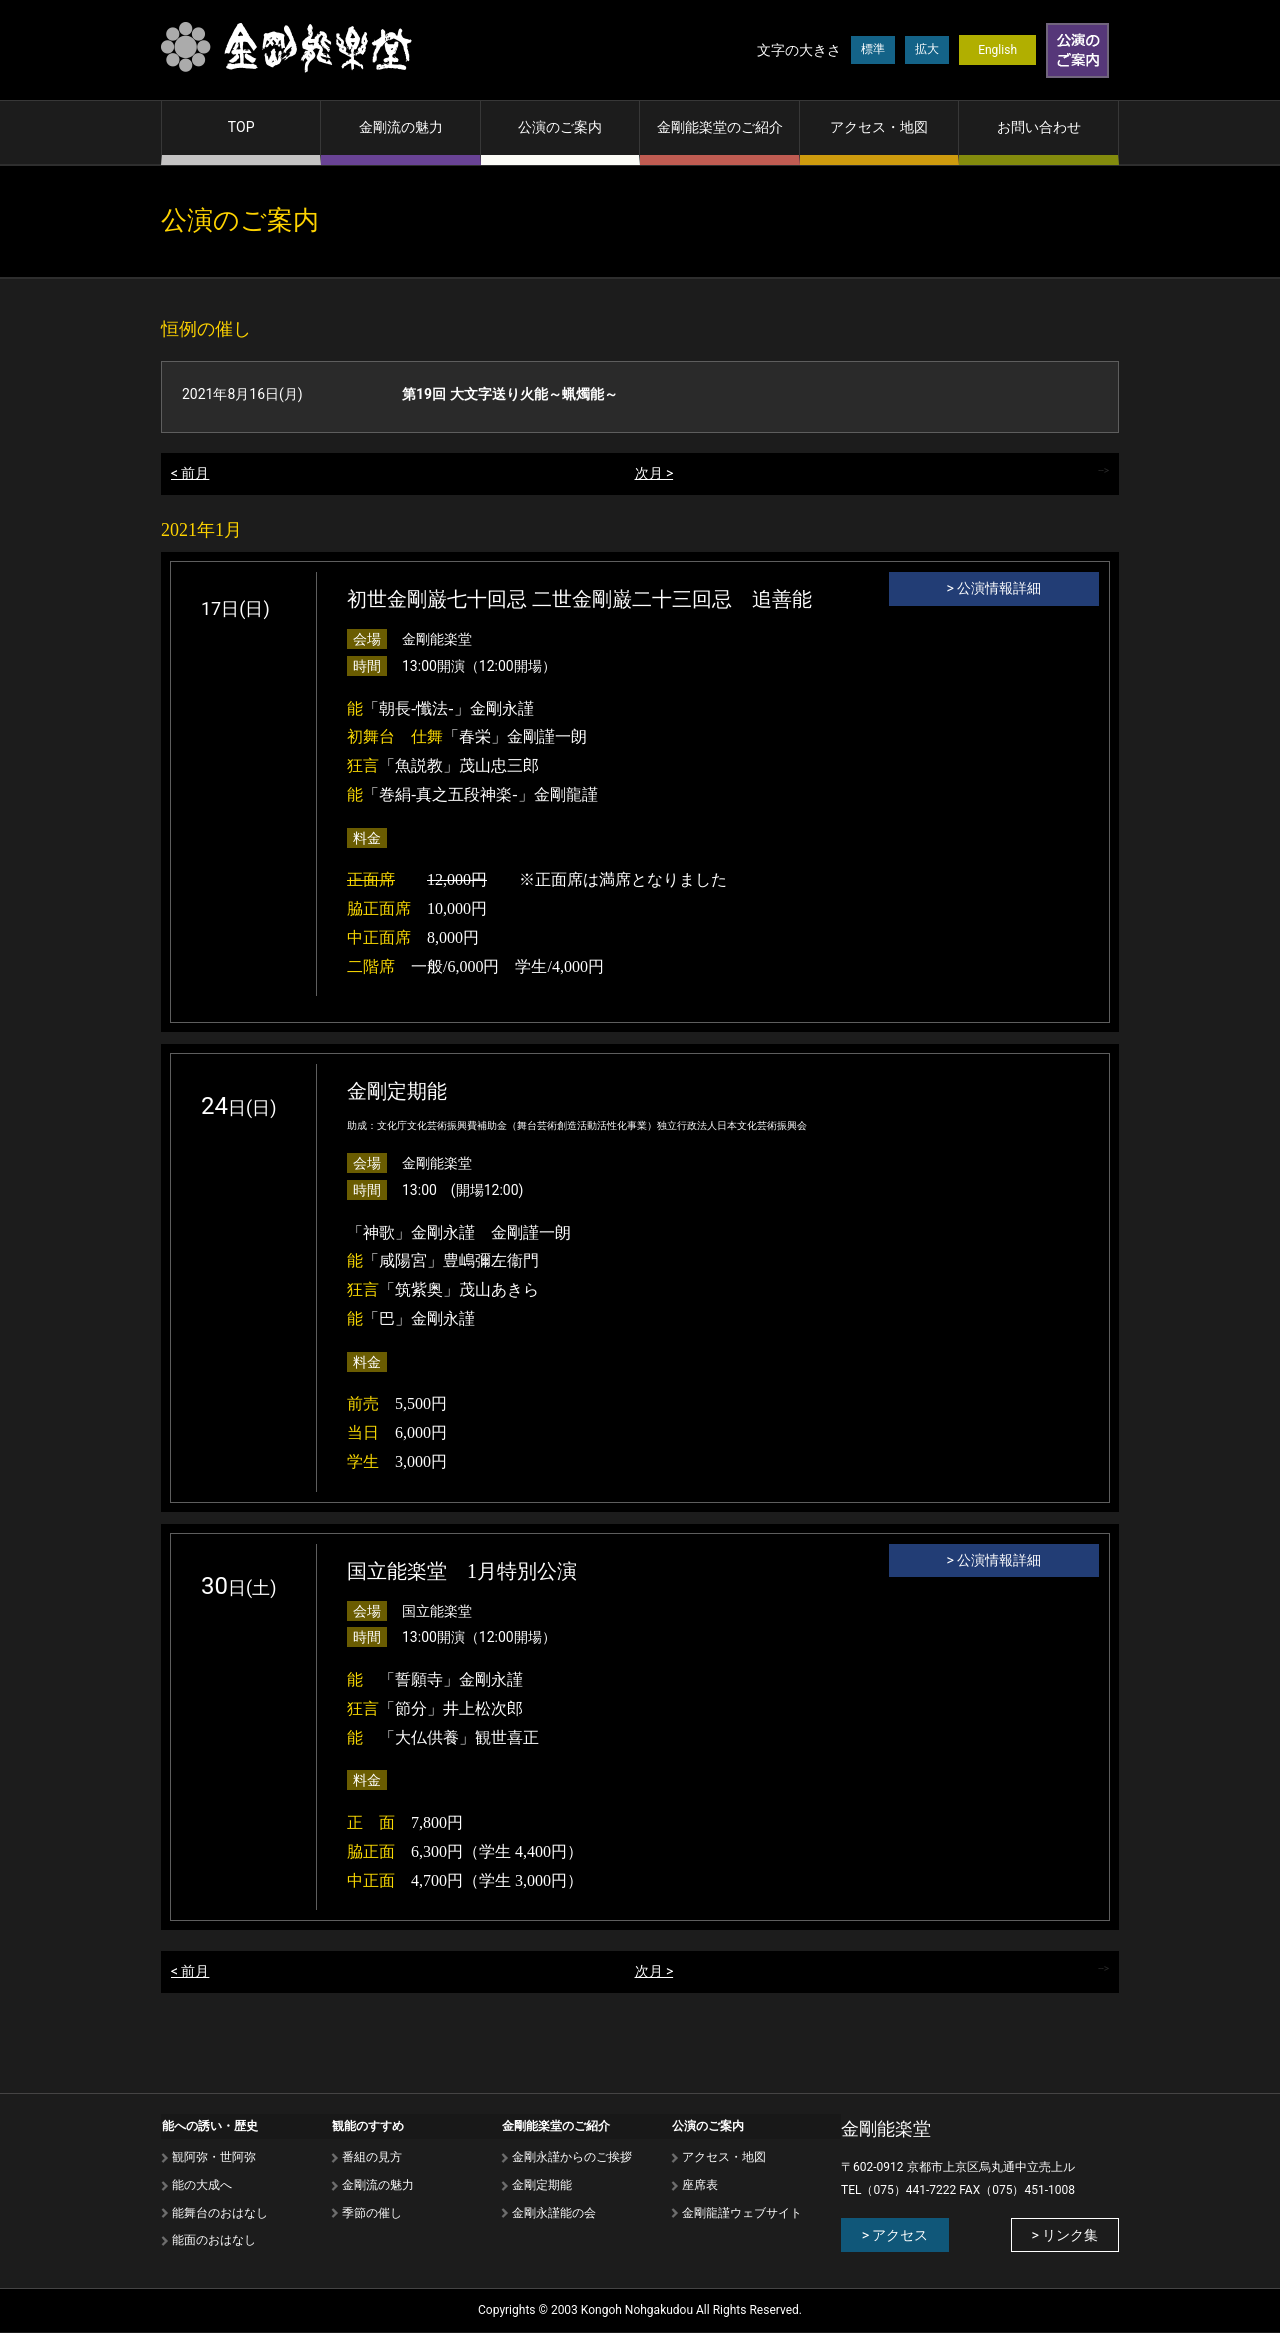 Image resolution: width=1280 pixels, height=2333 pixels. What do you see at coordinates (741, 2212) in the screenshot?
I see `金剛龍謹ウェブサイト` at bounding box center [741, 2212].